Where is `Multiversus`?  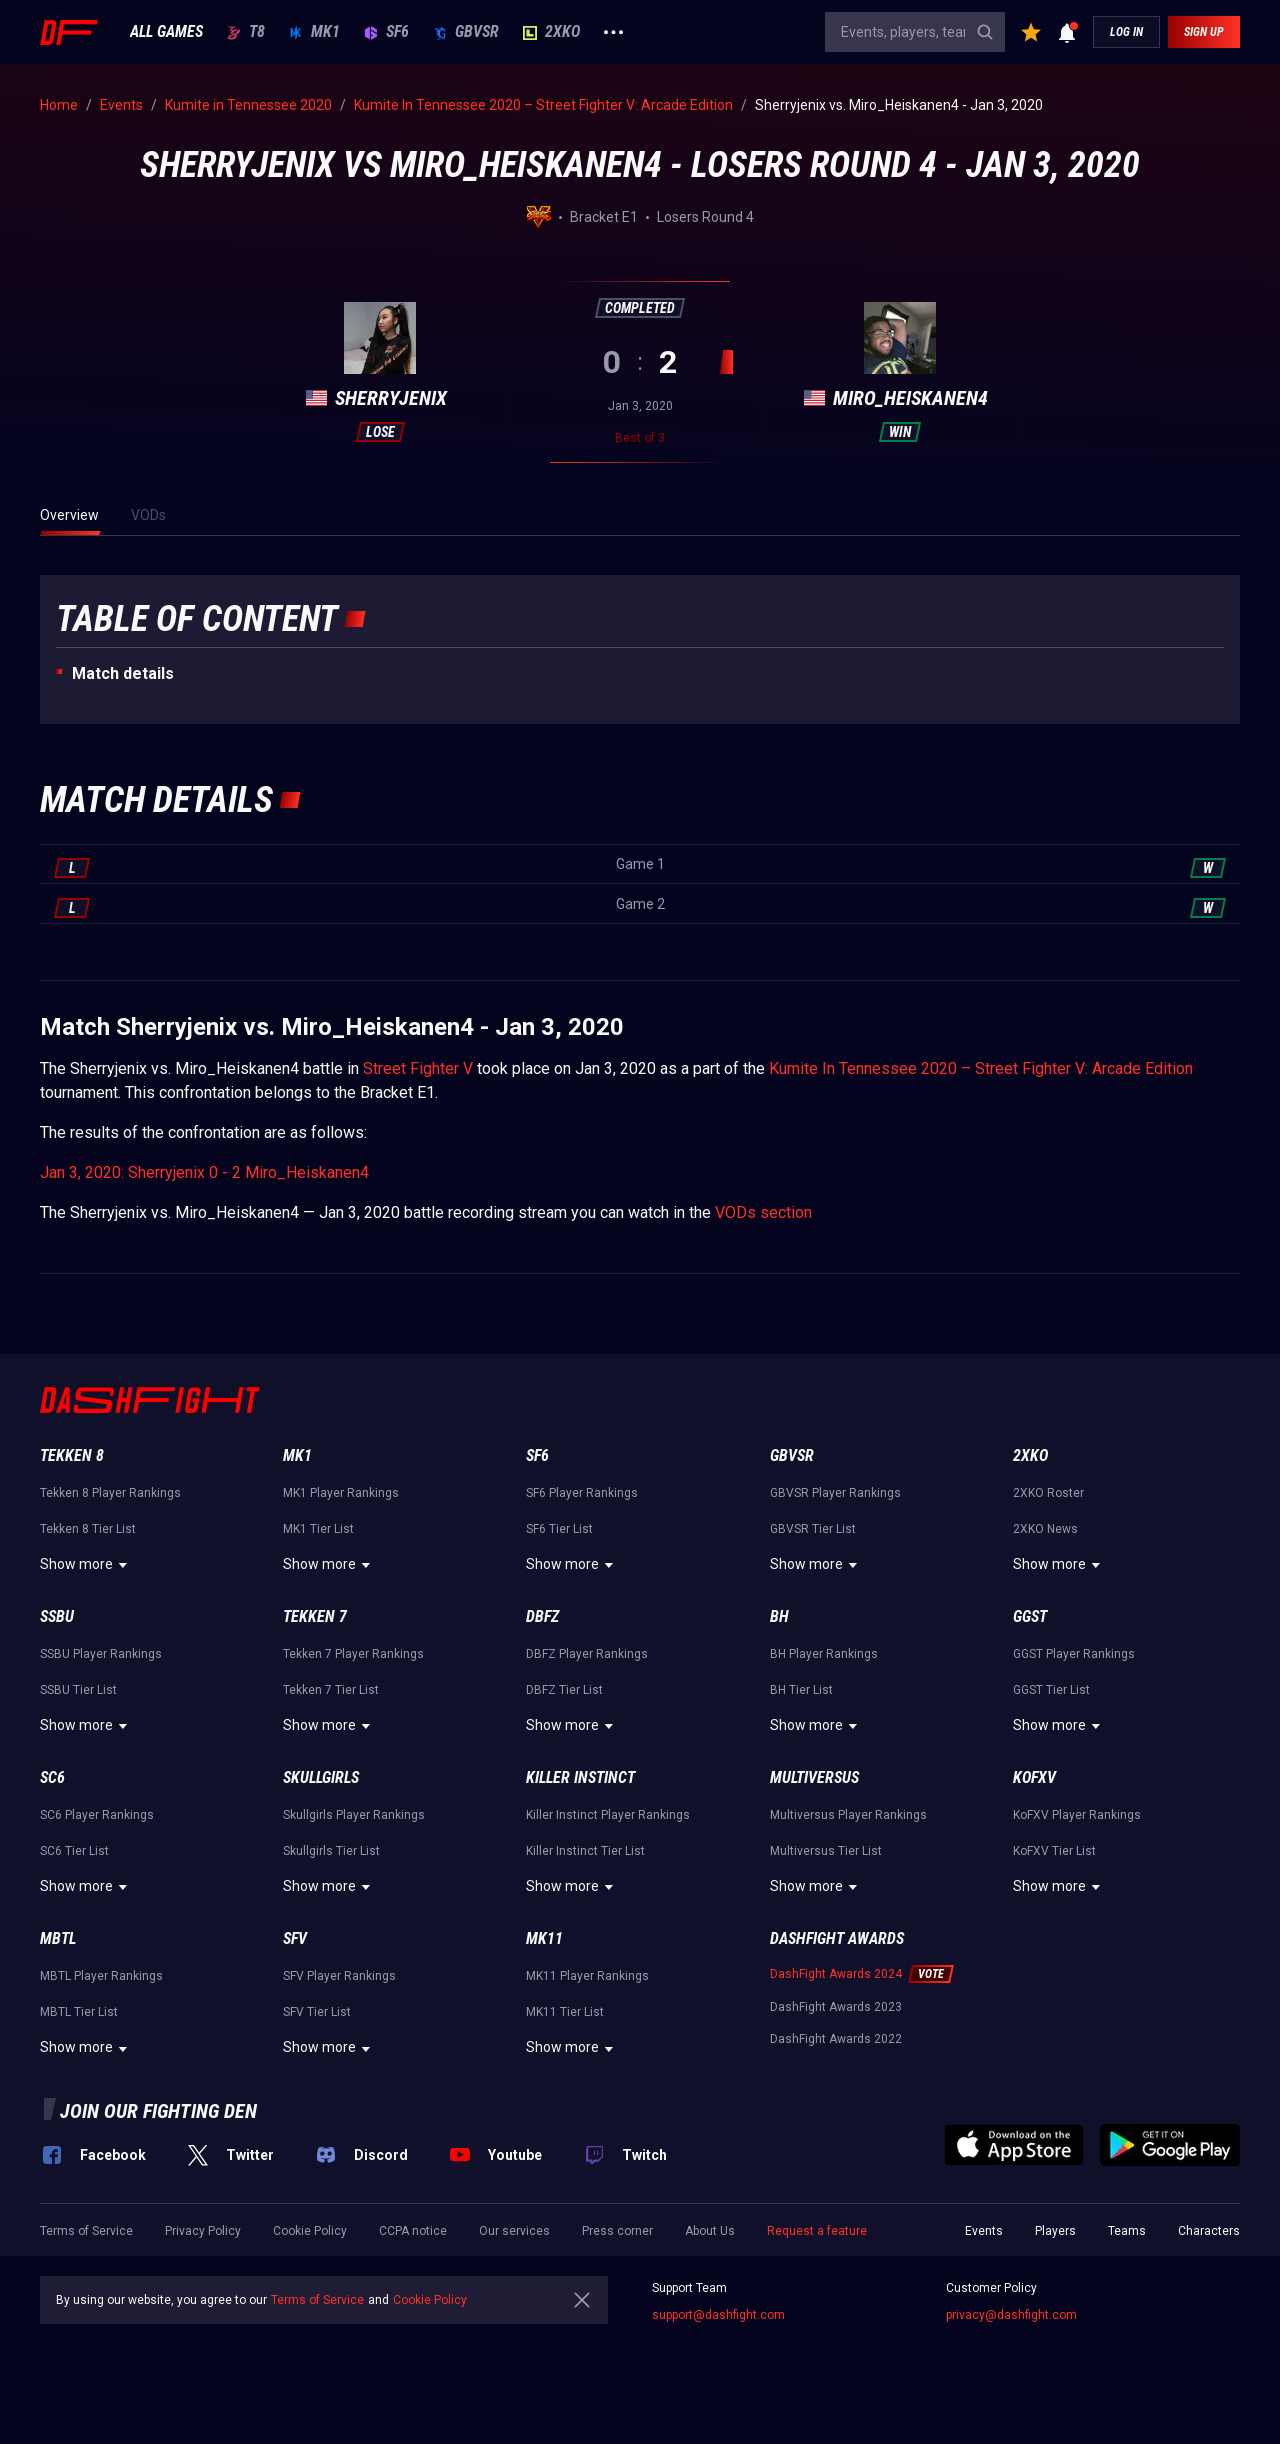 Multiversus is located at coordinates (814, 1777).